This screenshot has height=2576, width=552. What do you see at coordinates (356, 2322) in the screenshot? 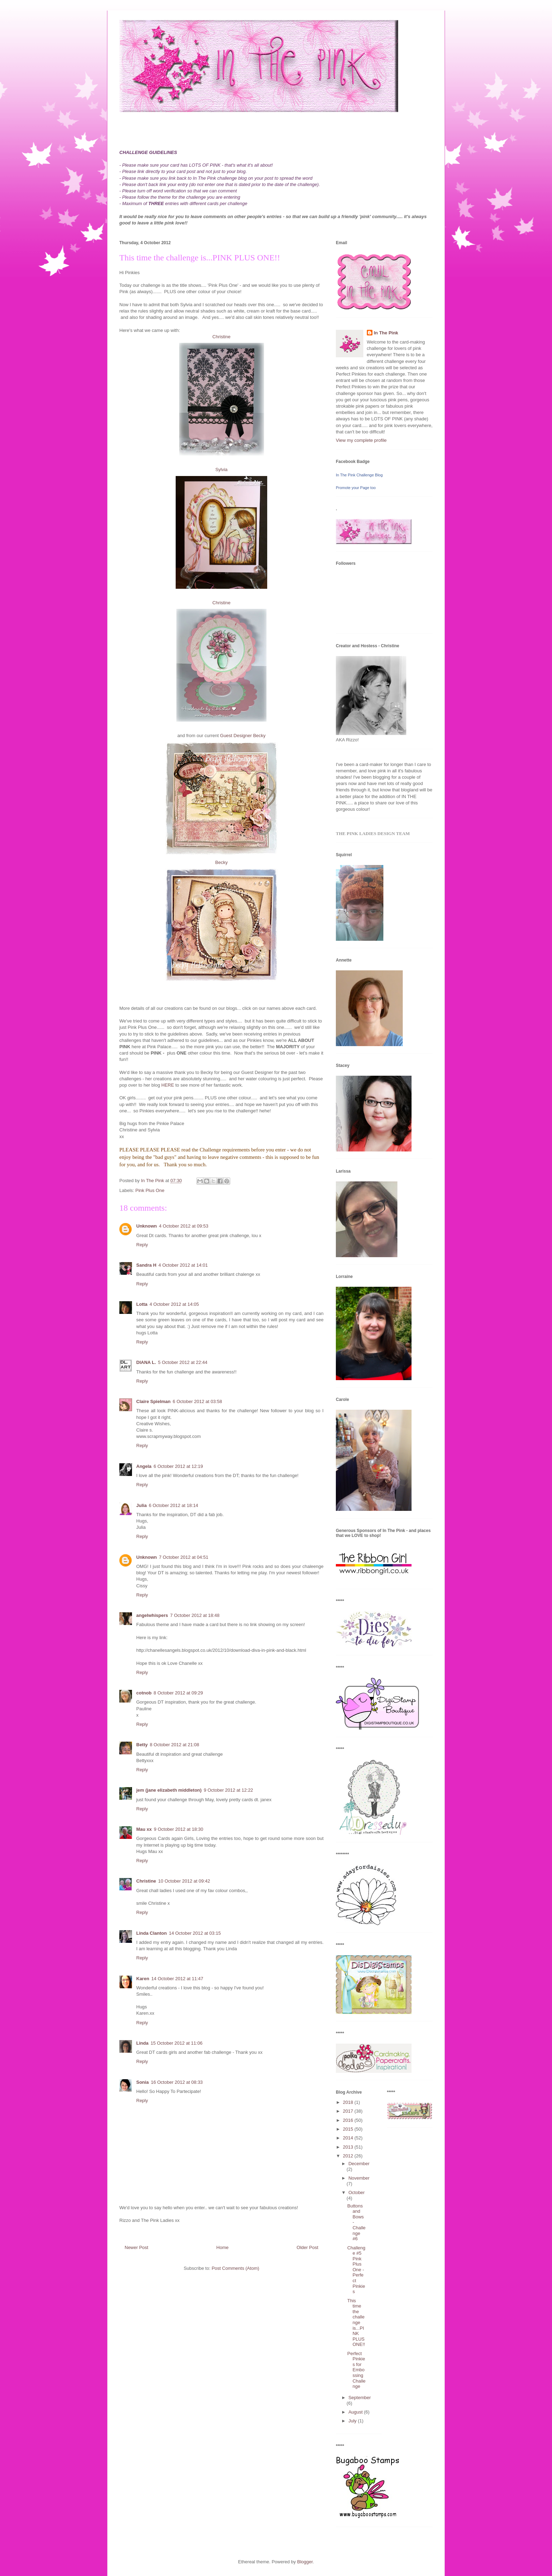
I see `This time the challenge is...PINK PLUS ONE!!` at bounding box center [356, 2322].